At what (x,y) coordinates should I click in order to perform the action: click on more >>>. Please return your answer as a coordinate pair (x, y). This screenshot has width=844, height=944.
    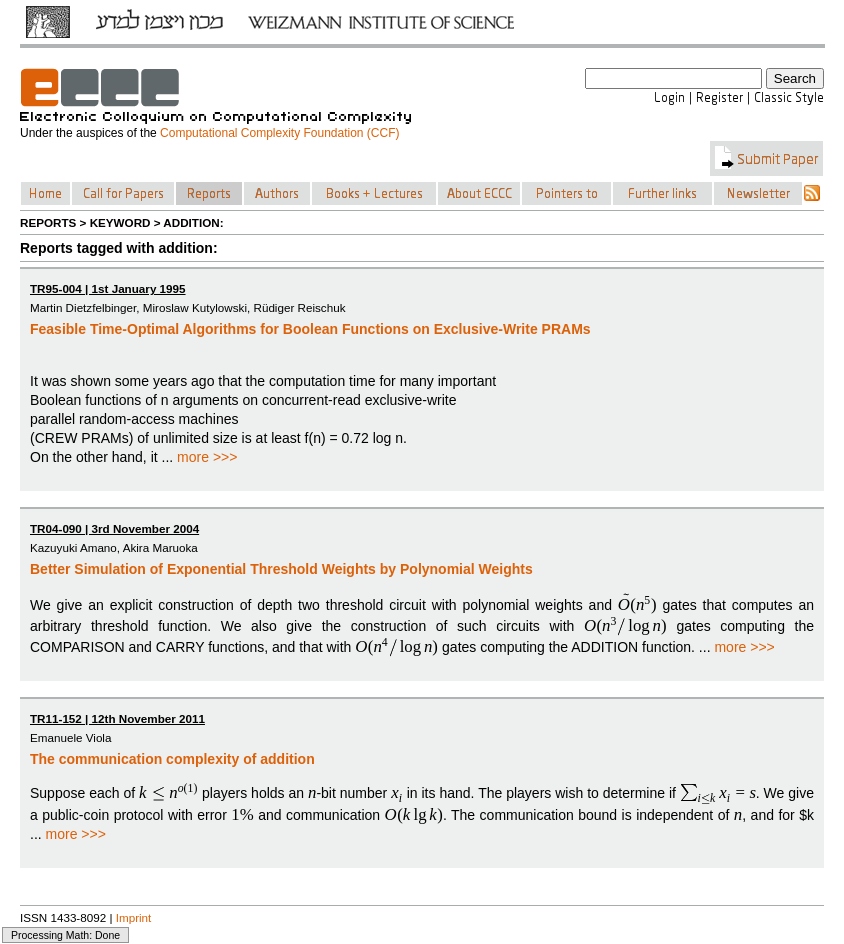
    Looking at the image, I should click on (207, 457).